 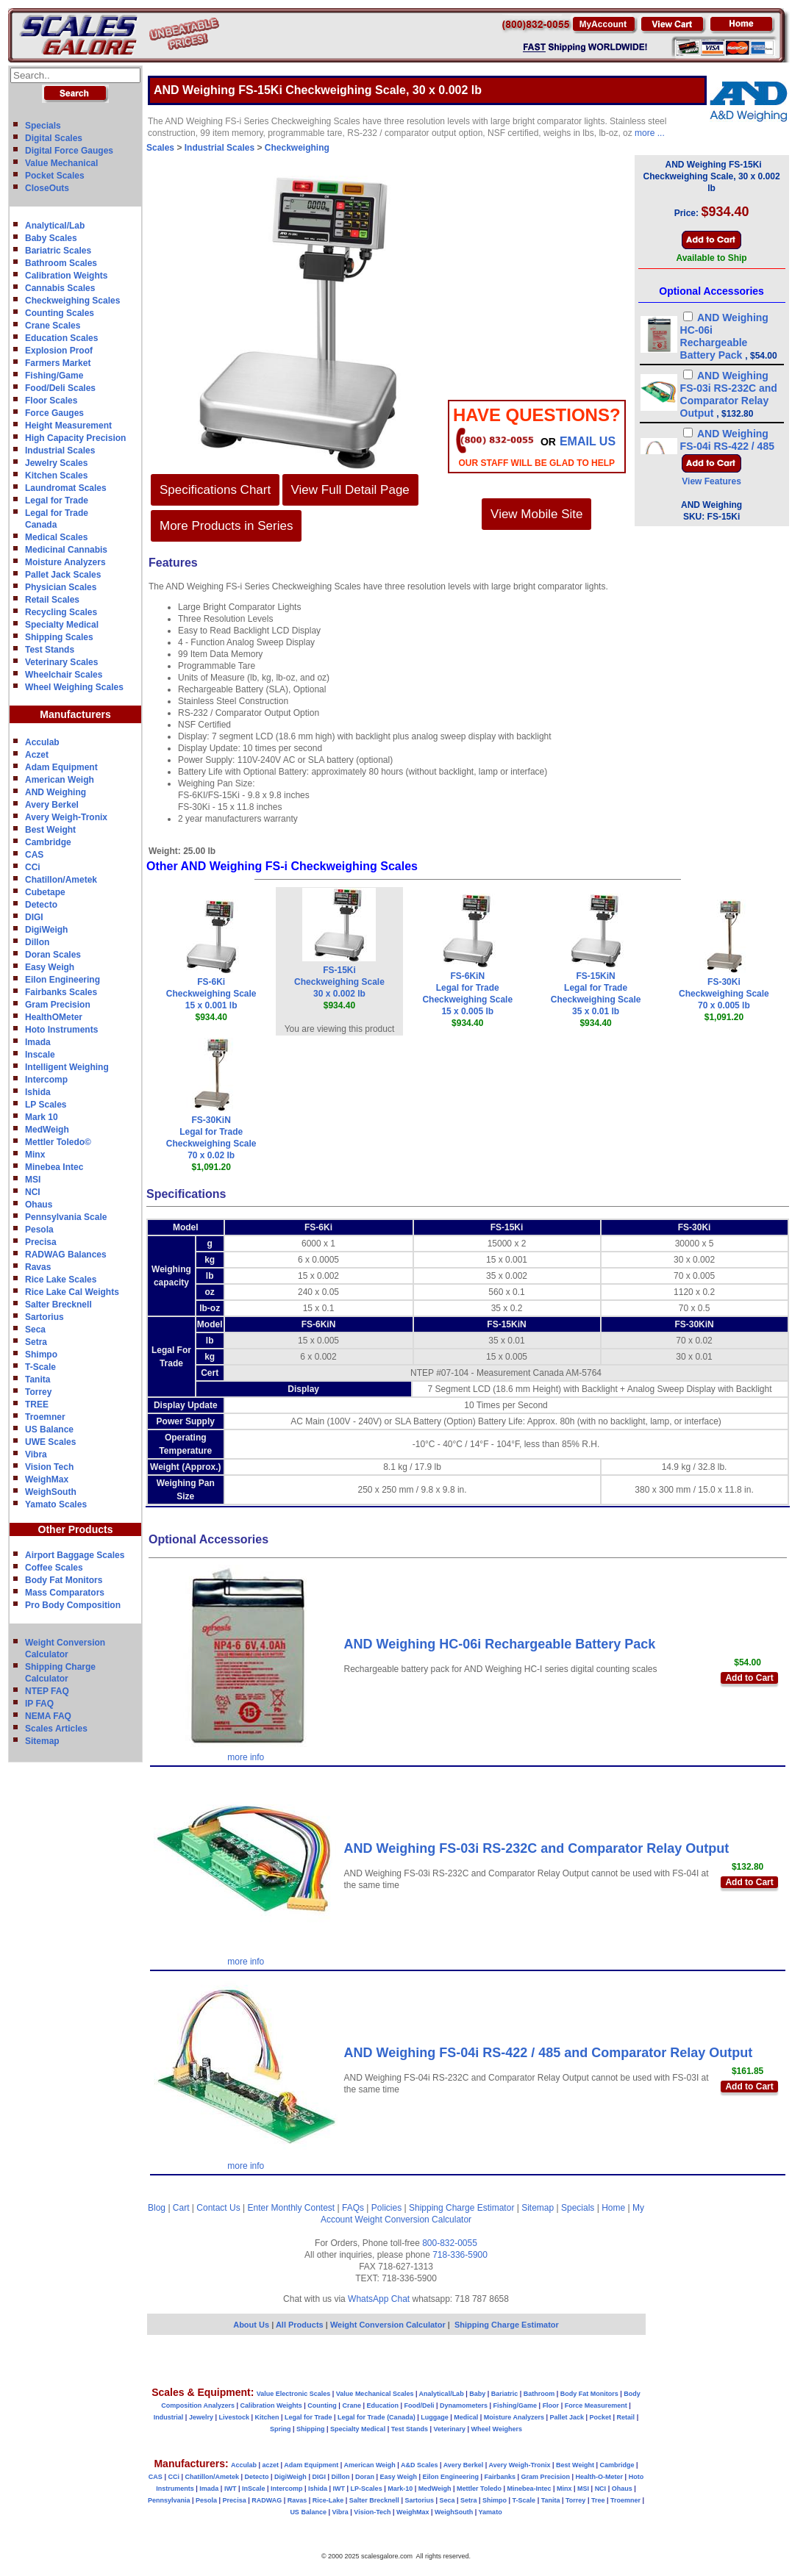 I want to click on Coffee Scales, so click(x=54, y=1568).